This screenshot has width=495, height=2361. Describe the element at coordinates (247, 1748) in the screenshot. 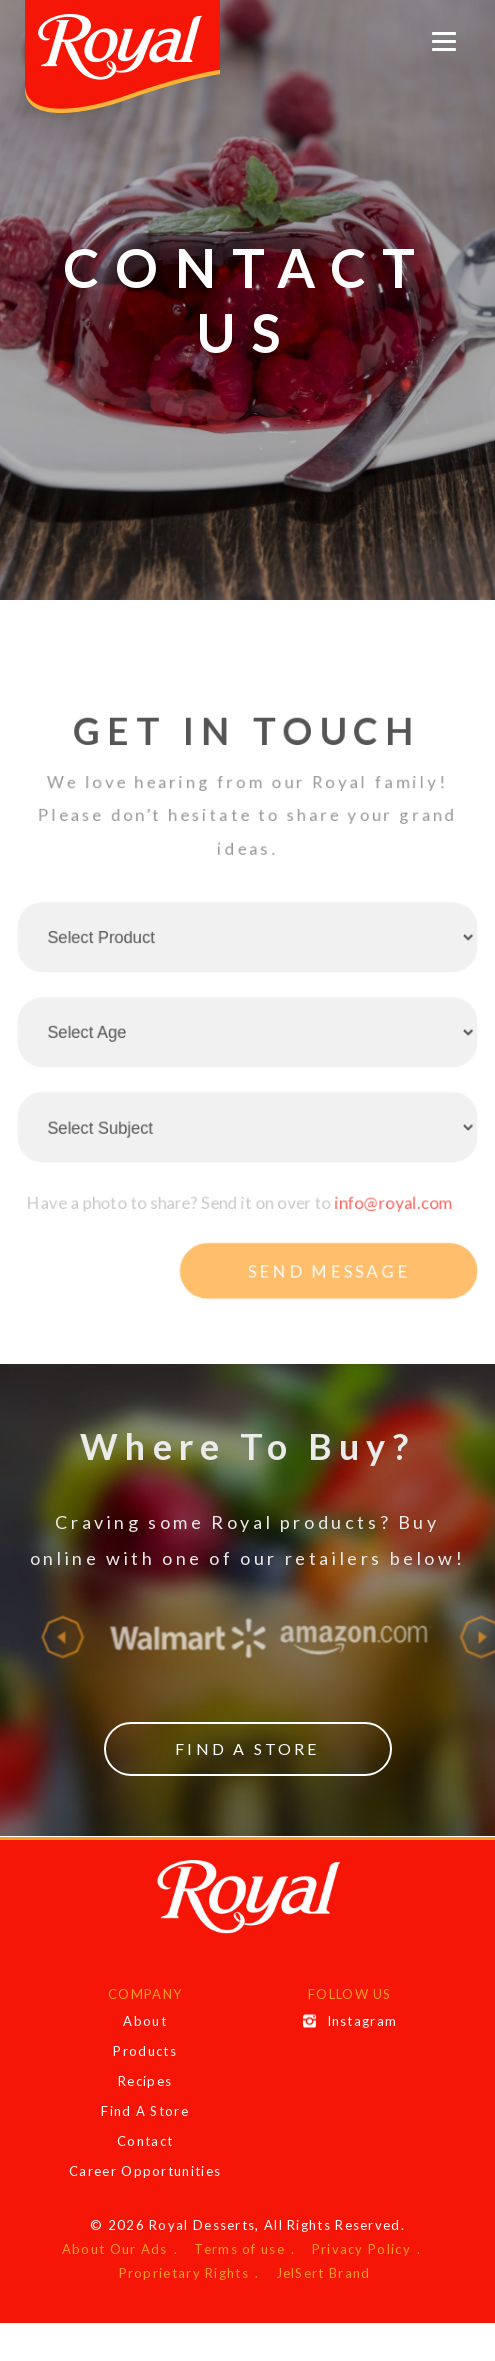

I see `Find a Store` at that location.